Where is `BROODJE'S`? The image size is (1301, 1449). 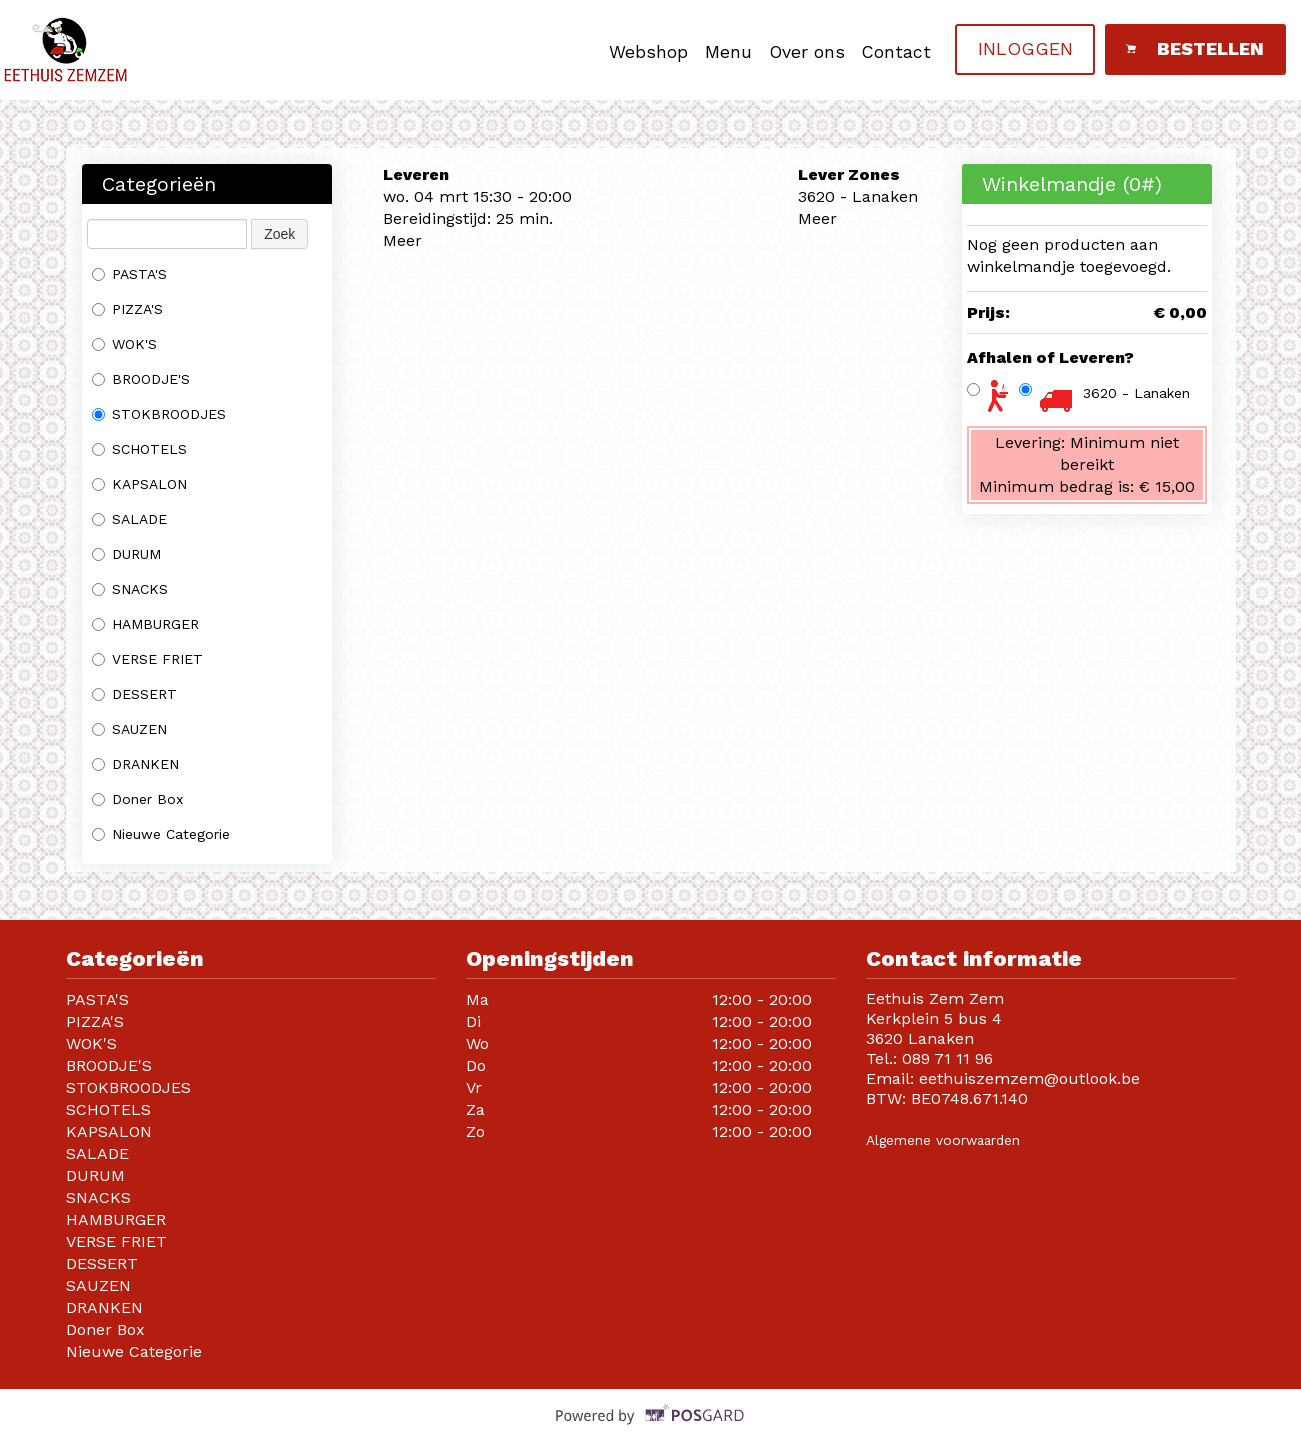
BROODJE'S is located at coordinates (141, 379).